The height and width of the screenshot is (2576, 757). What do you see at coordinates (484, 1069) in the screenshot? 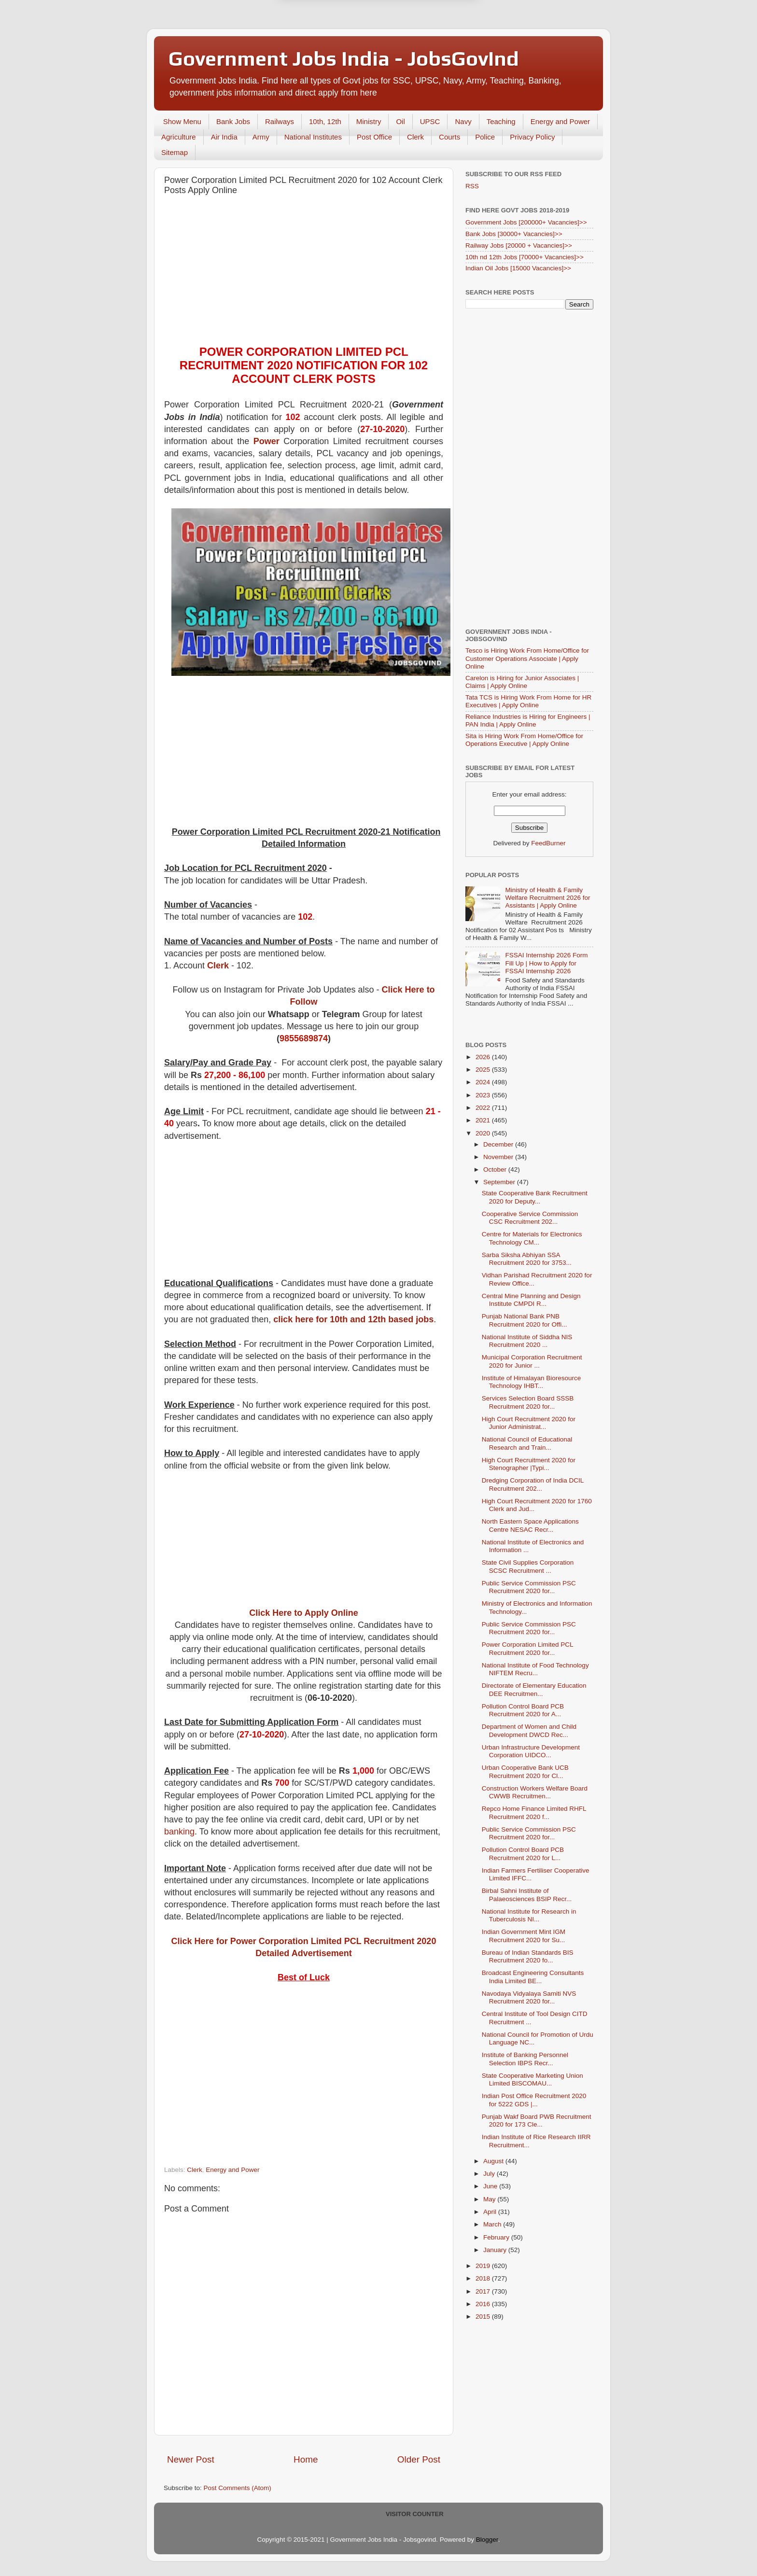
I see `2025` at bounding box center [484, 1069].